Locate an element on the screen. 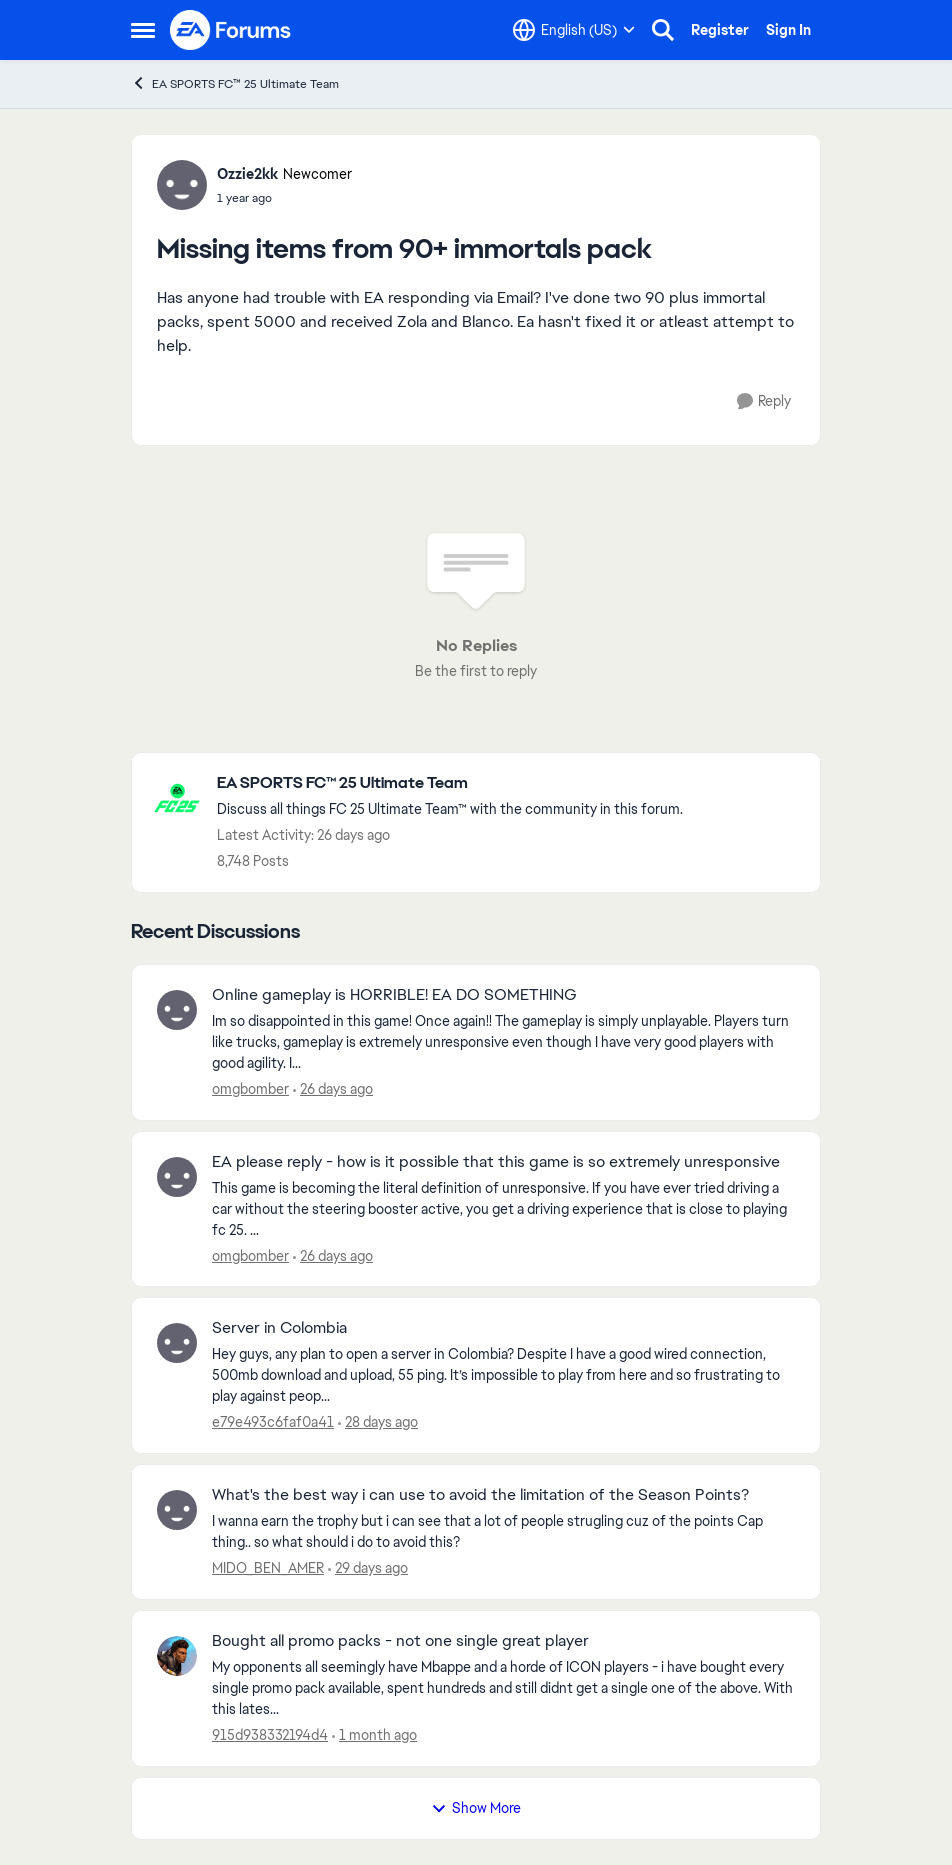 The width and height of the screenshot is (952, 1865). Ozzie2kk [View Profile: Ozzie2kk, Rank: Newcomer] is located at coordinates (247, 174).